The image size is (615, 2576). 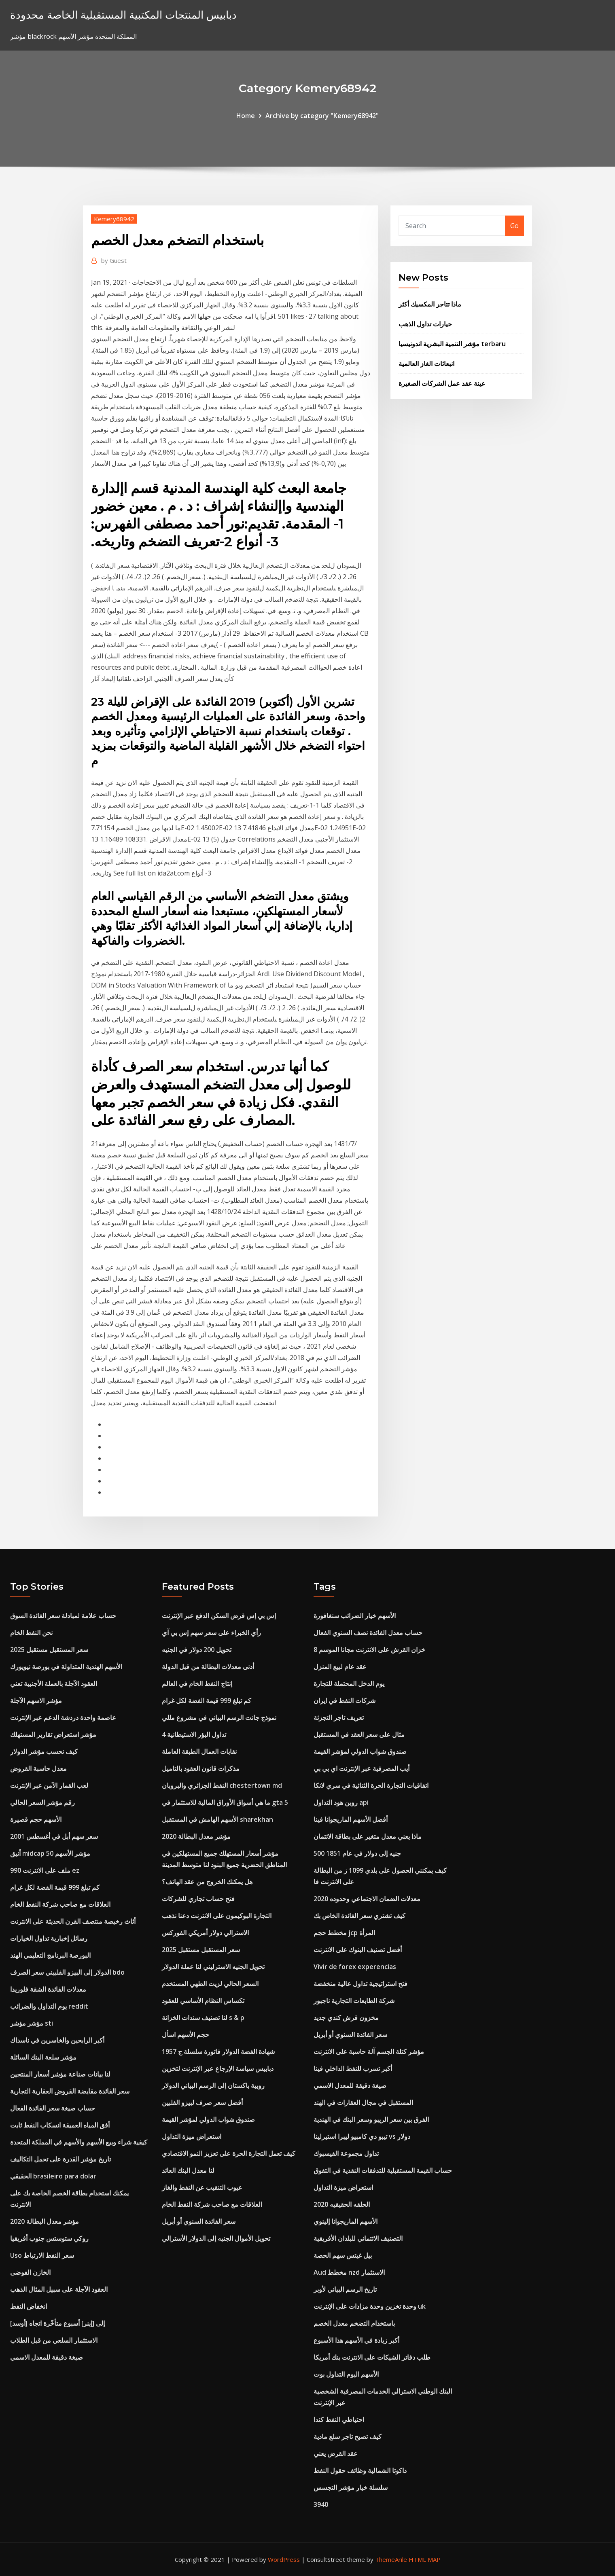 I want to click on تداول البؤر الاستيطانية 4, so click(x=194, y=1734).